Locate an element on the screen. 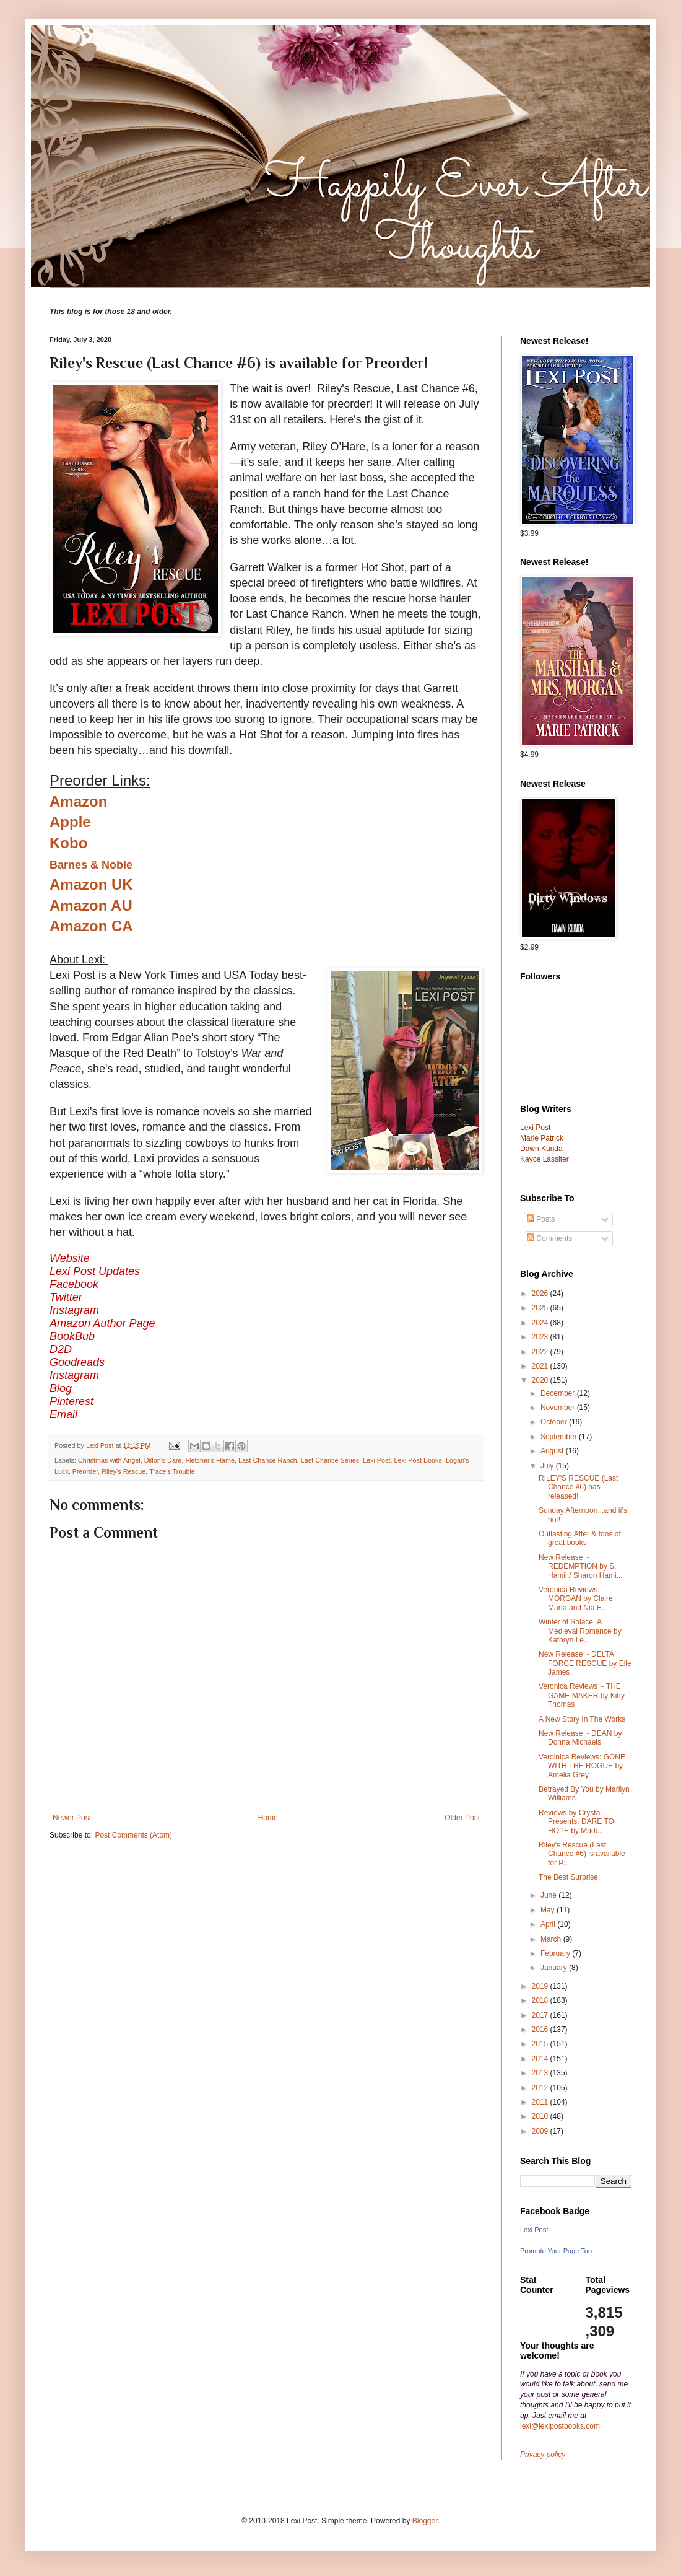  Post Comments (Atom) is located at coordinates (133, 1835).